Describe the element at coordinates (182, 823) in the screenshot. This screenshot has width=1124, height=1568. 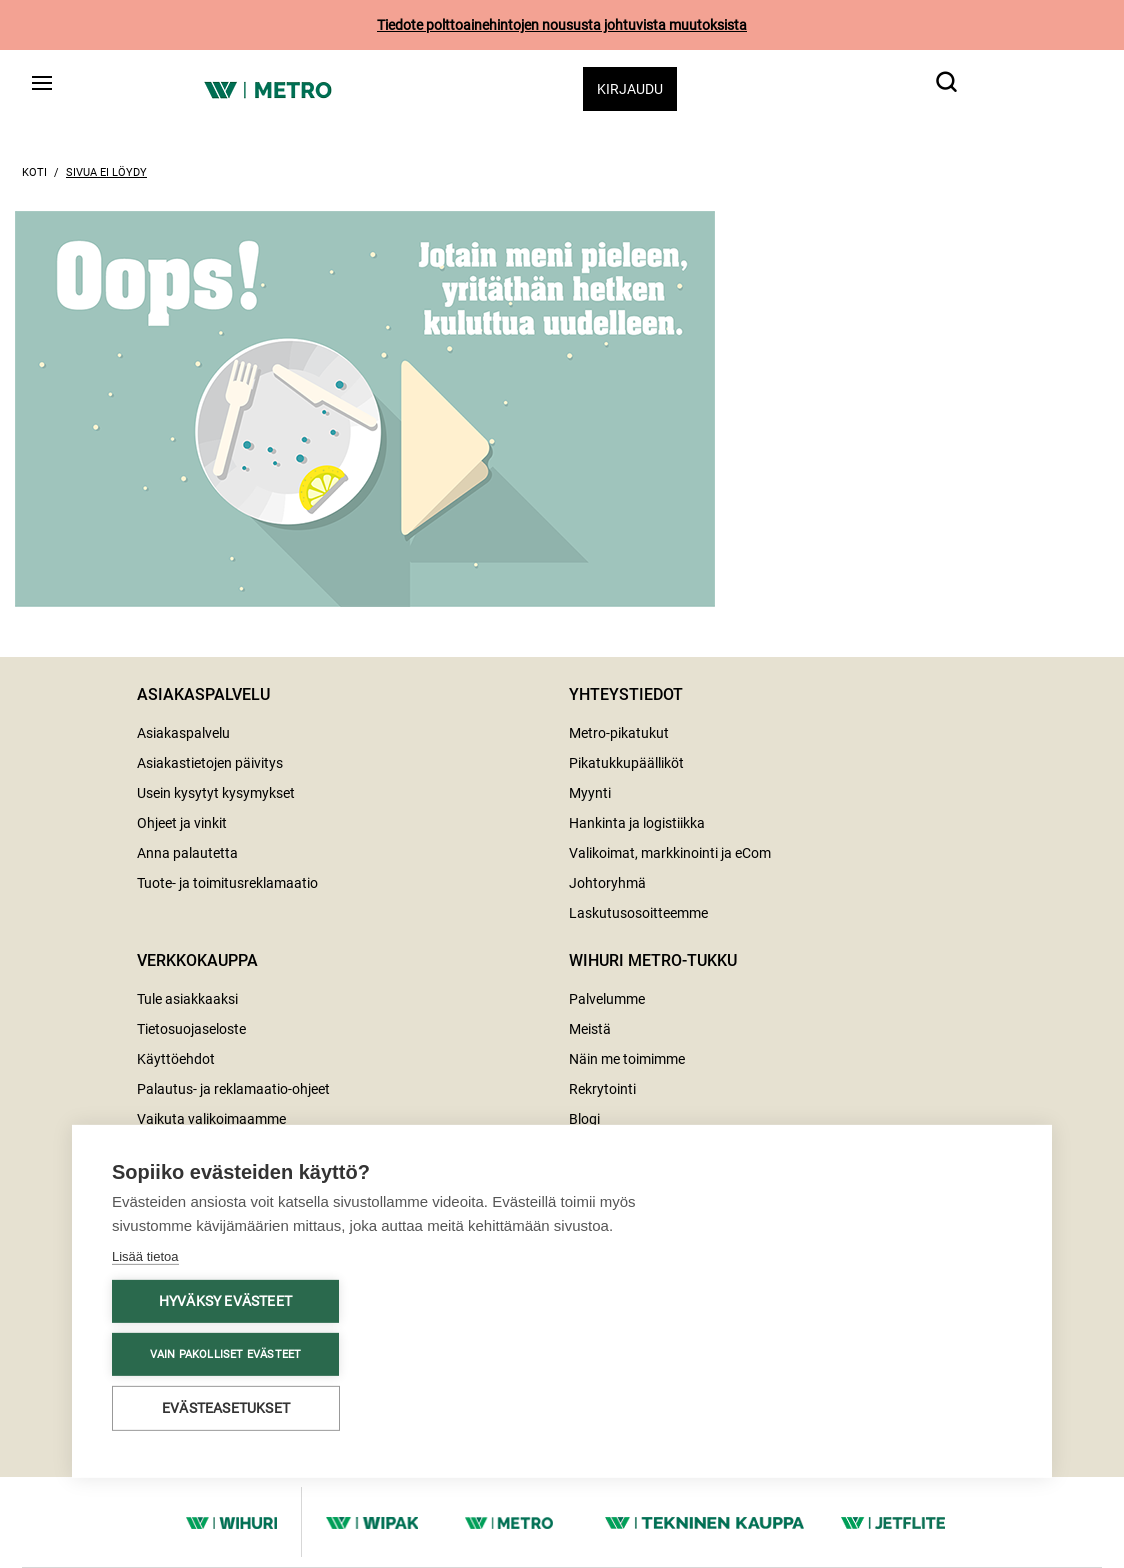
I see `Ohjeet ja vinkit` at that location.